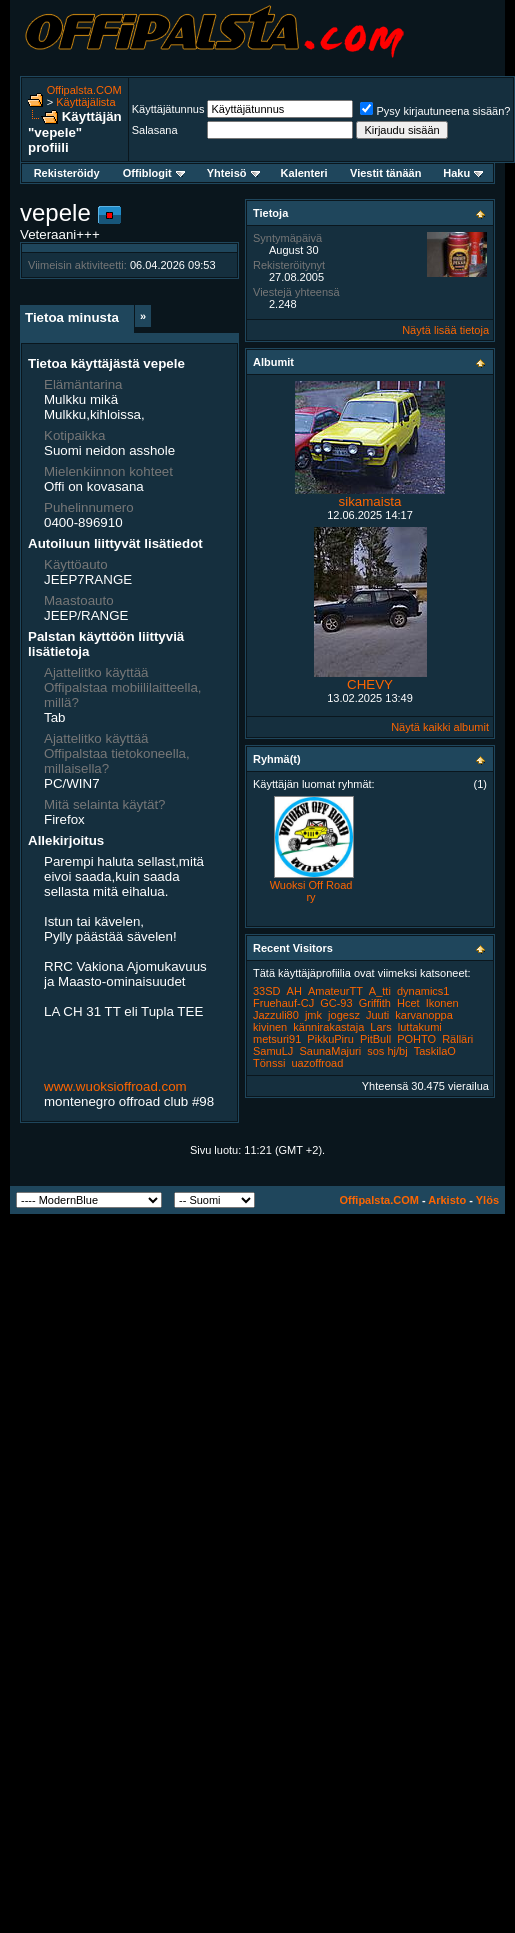 The width and height of the screenshot is (515, 1933). I want to click on metsuri91, so click(277, 1039).